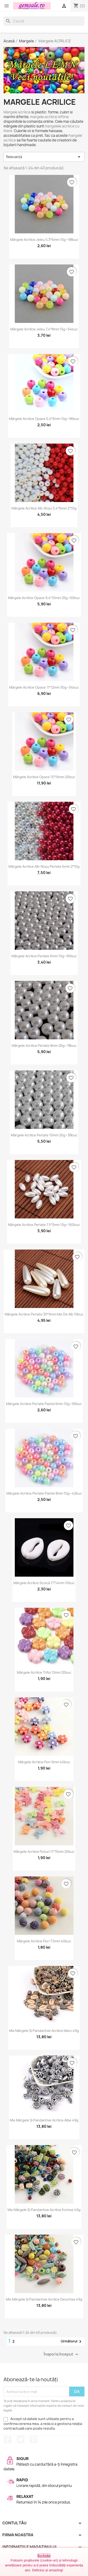  Describe the element at coordinates (44, 2209) in the screenshot. I see `Mix mărgele și pandantive acrilice închise 49g` at that location.